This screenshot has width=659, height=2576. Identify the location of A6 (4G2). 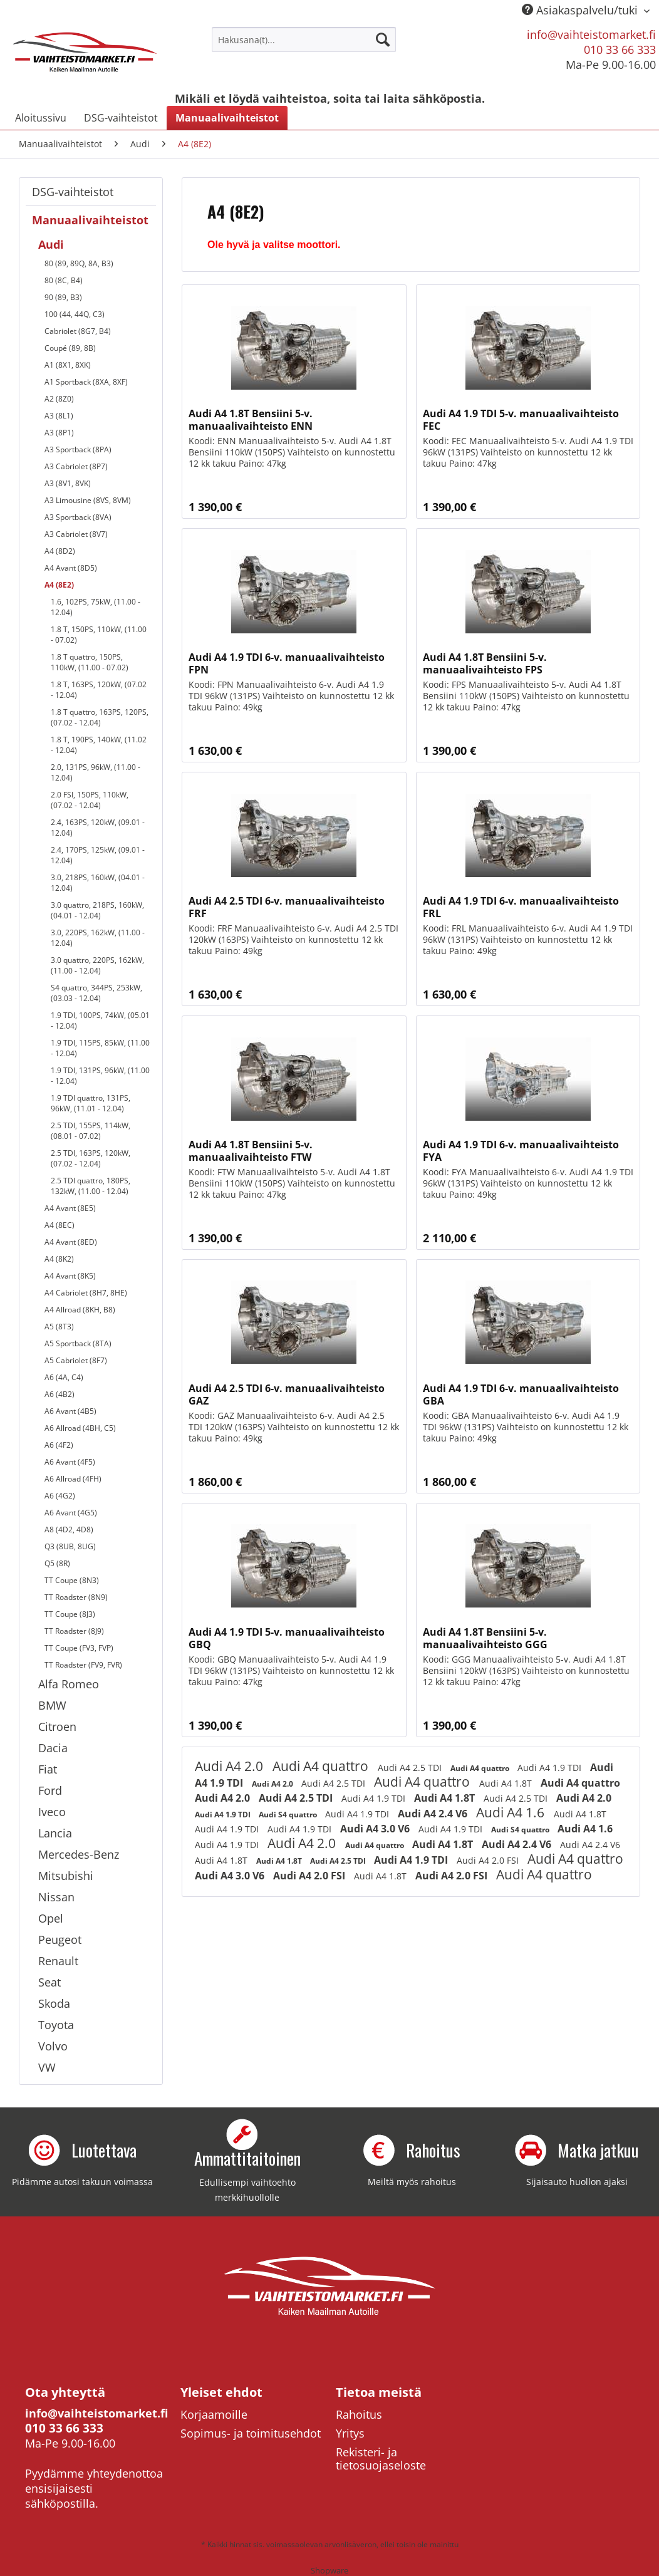
(59, 1495).